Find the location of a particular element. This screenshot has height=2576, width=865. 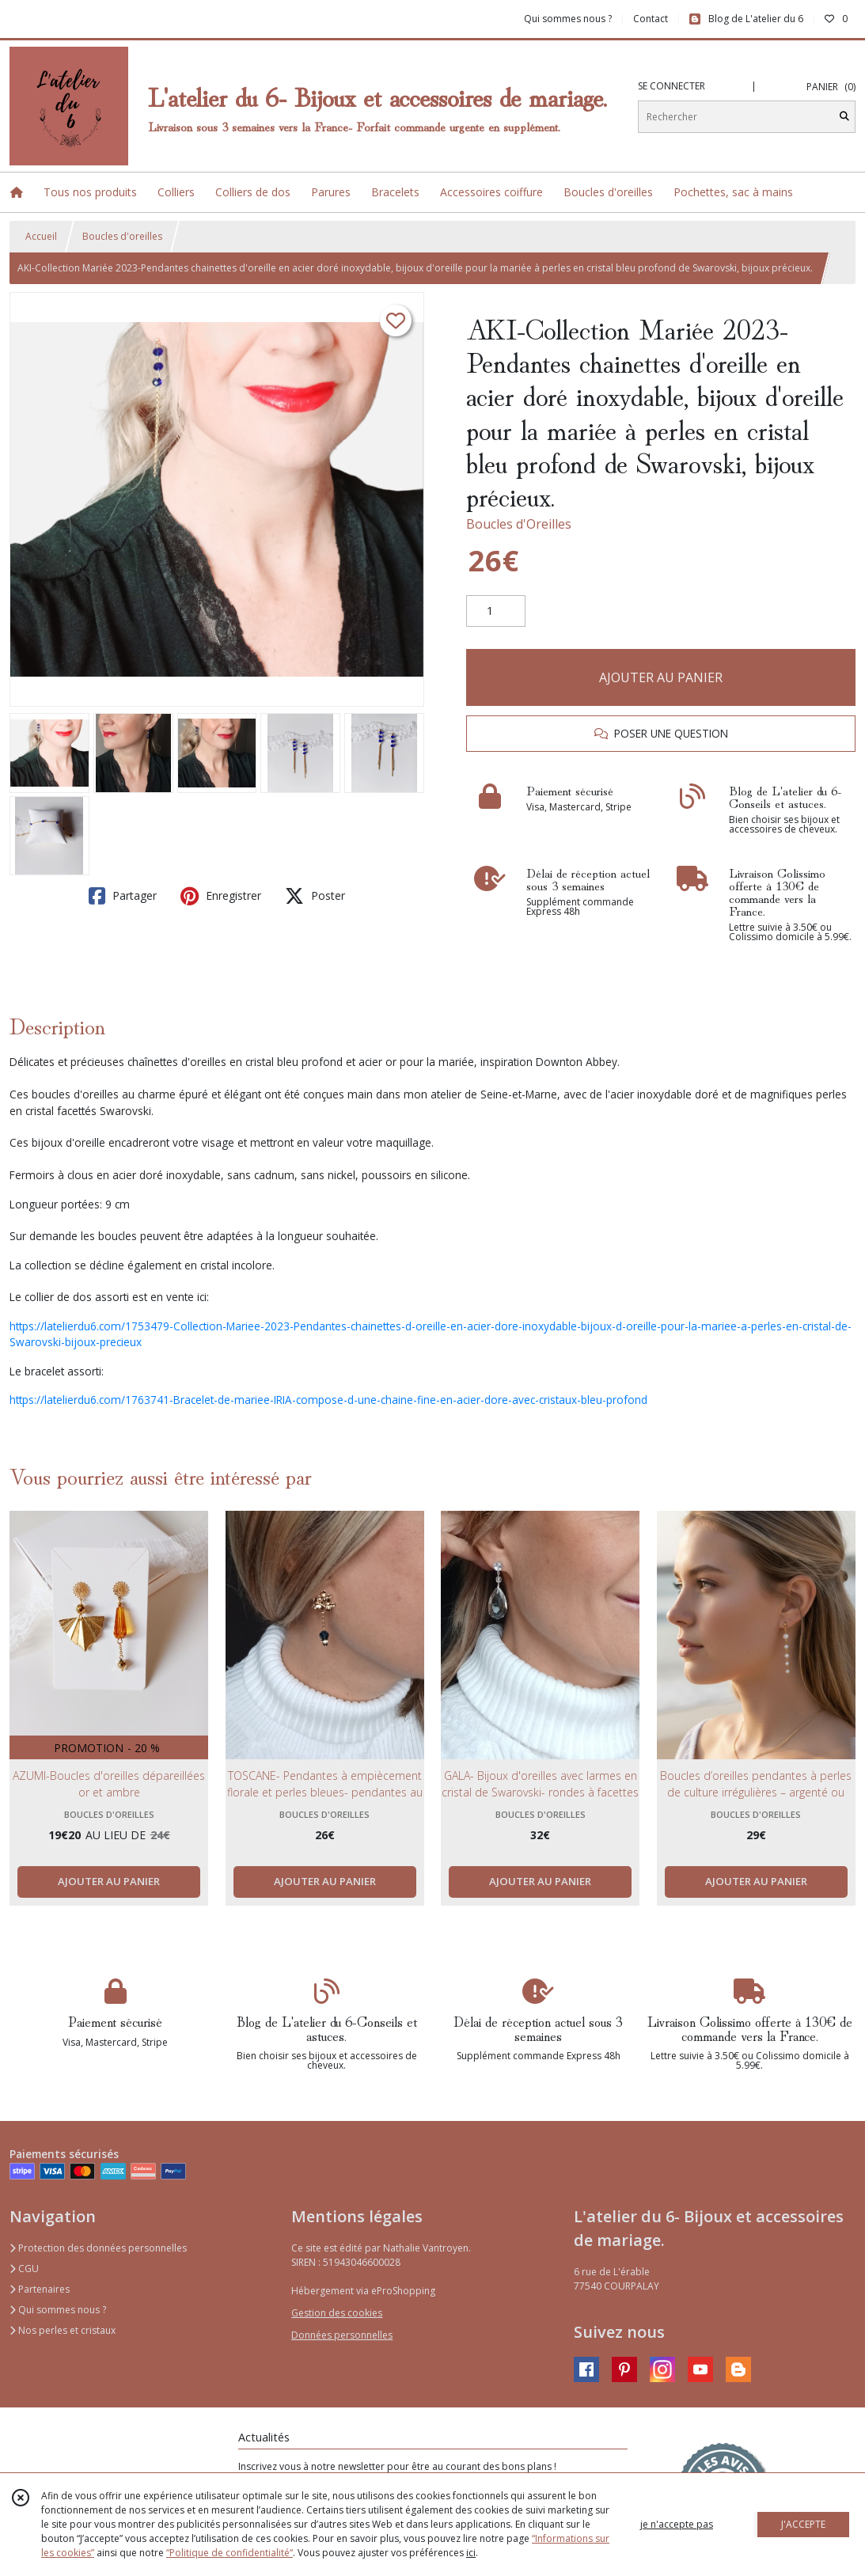

je n'accepte pas is located at coordinates (676, 2524).